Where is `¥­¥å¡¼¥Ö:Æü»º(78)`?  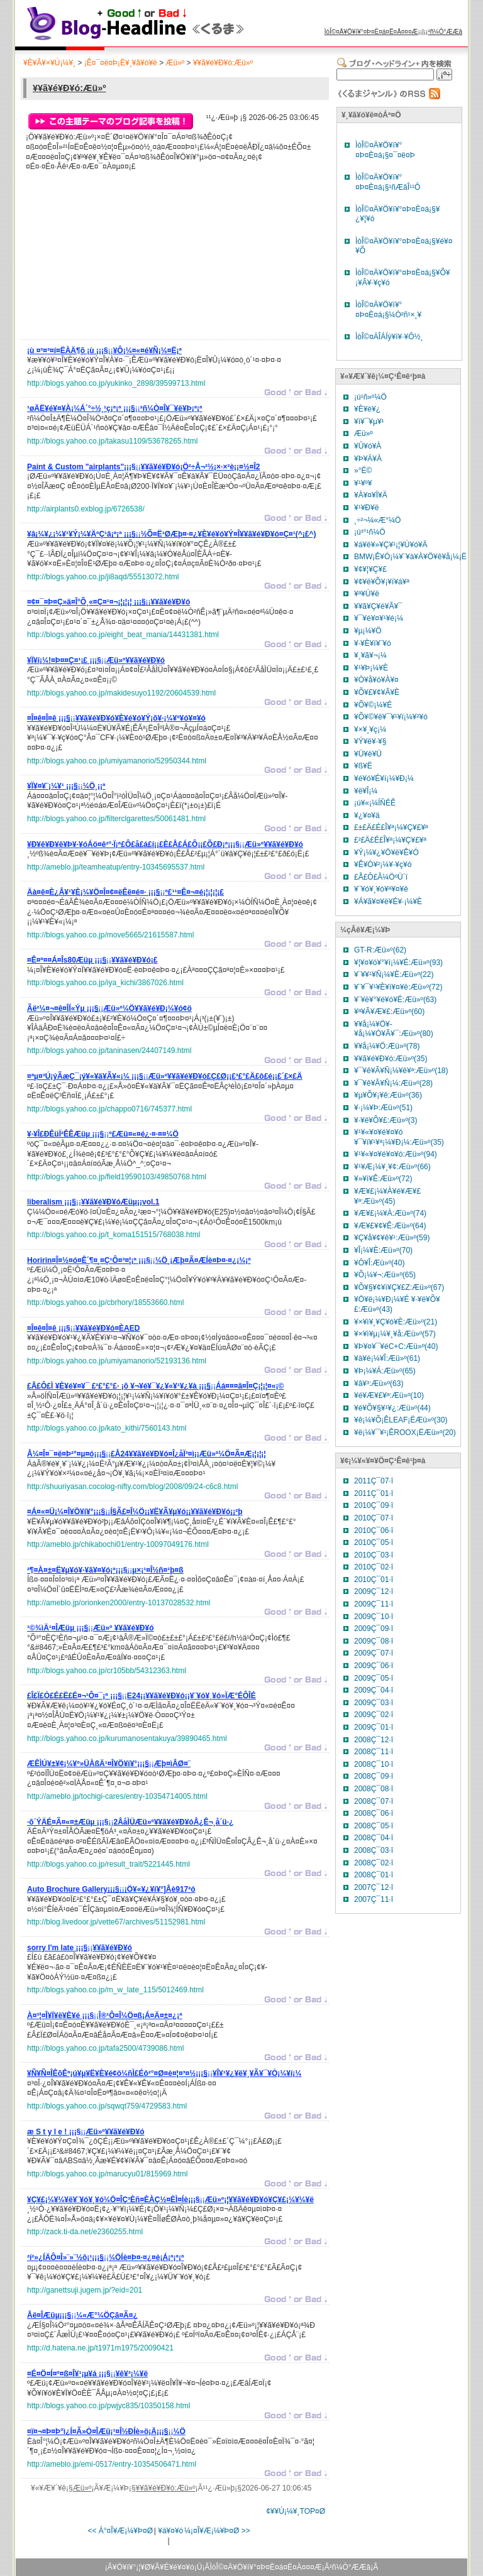
¥­¥å¡¼¥Ö:Æü»º(78) is located at coordinates (386, 1046).